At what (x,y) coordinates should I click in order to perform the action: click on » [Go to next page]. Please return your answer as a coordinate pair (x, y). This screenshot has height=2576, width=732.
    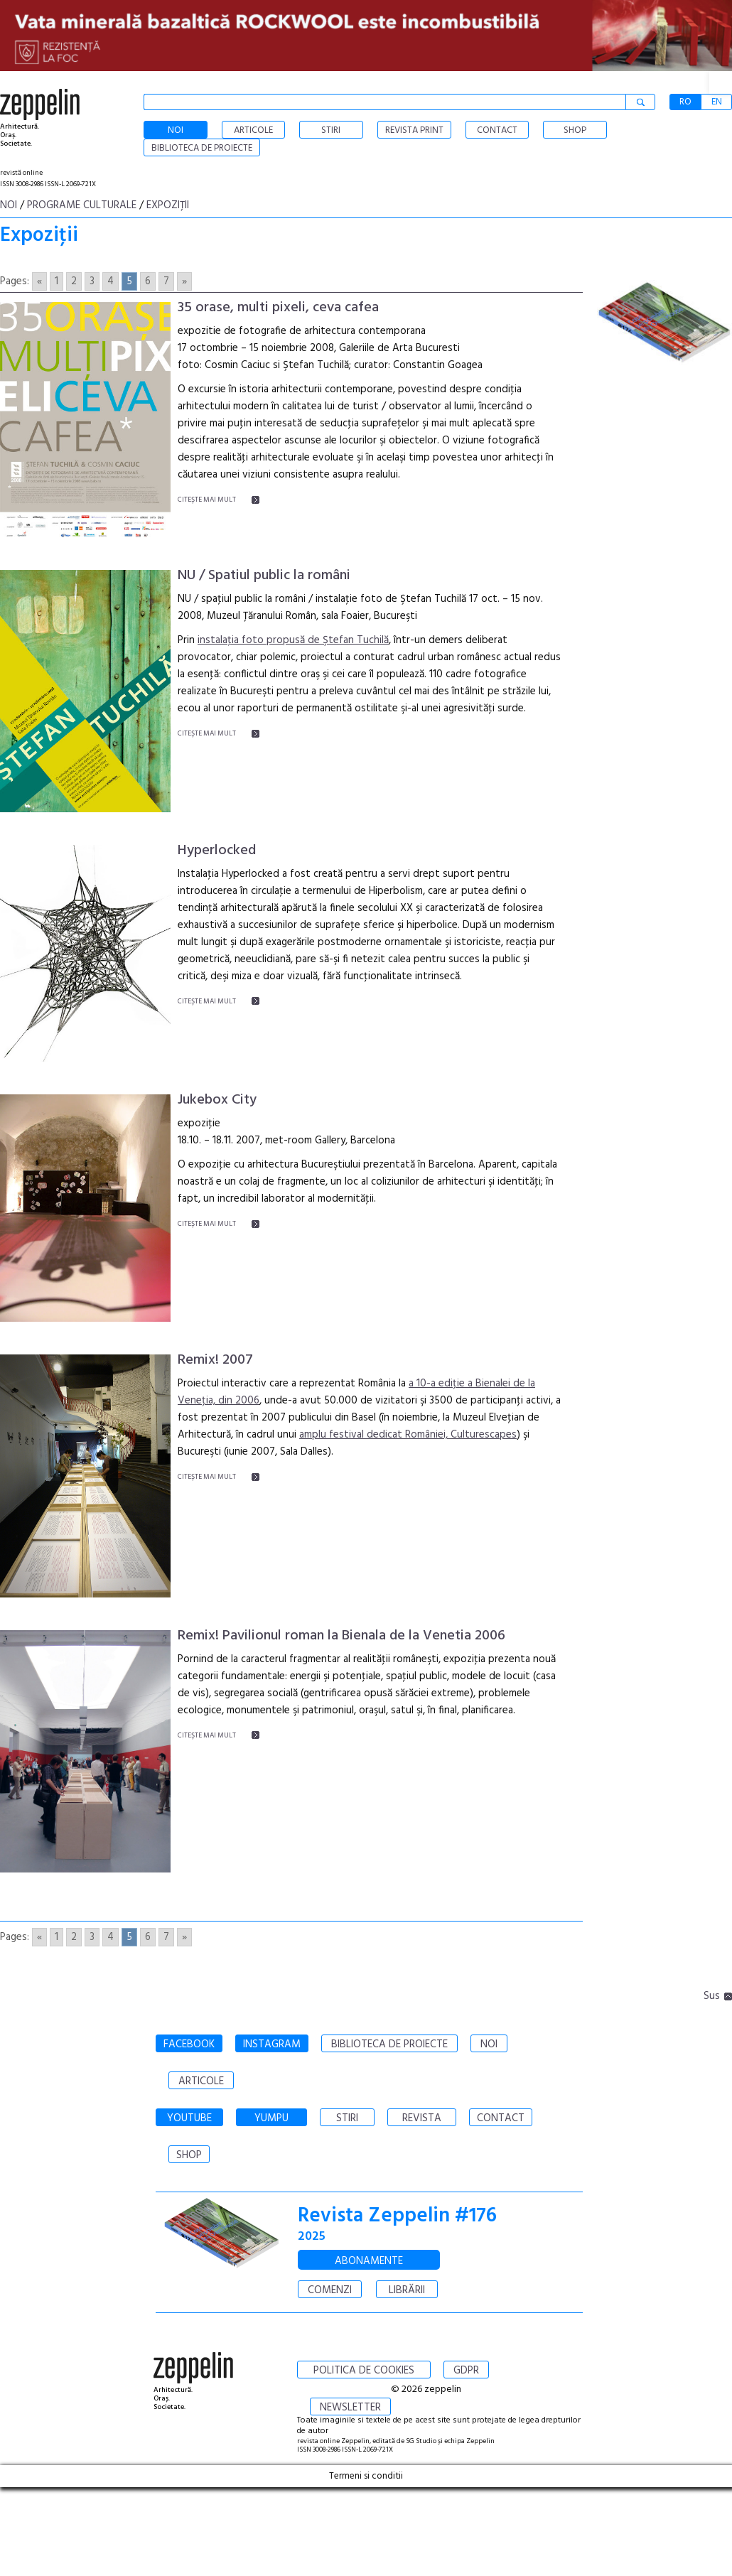
    Looking at the image, I should click on (184, 281).